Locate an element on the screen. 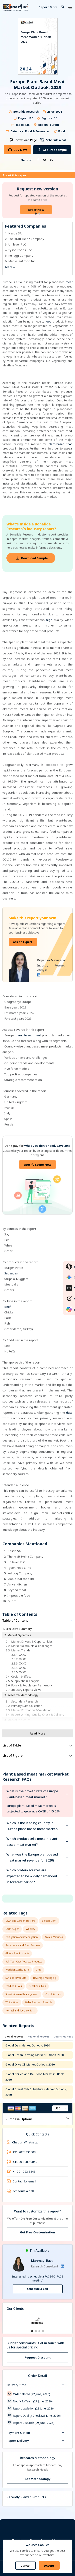  [combobox] is located at coordinates (37, 175).